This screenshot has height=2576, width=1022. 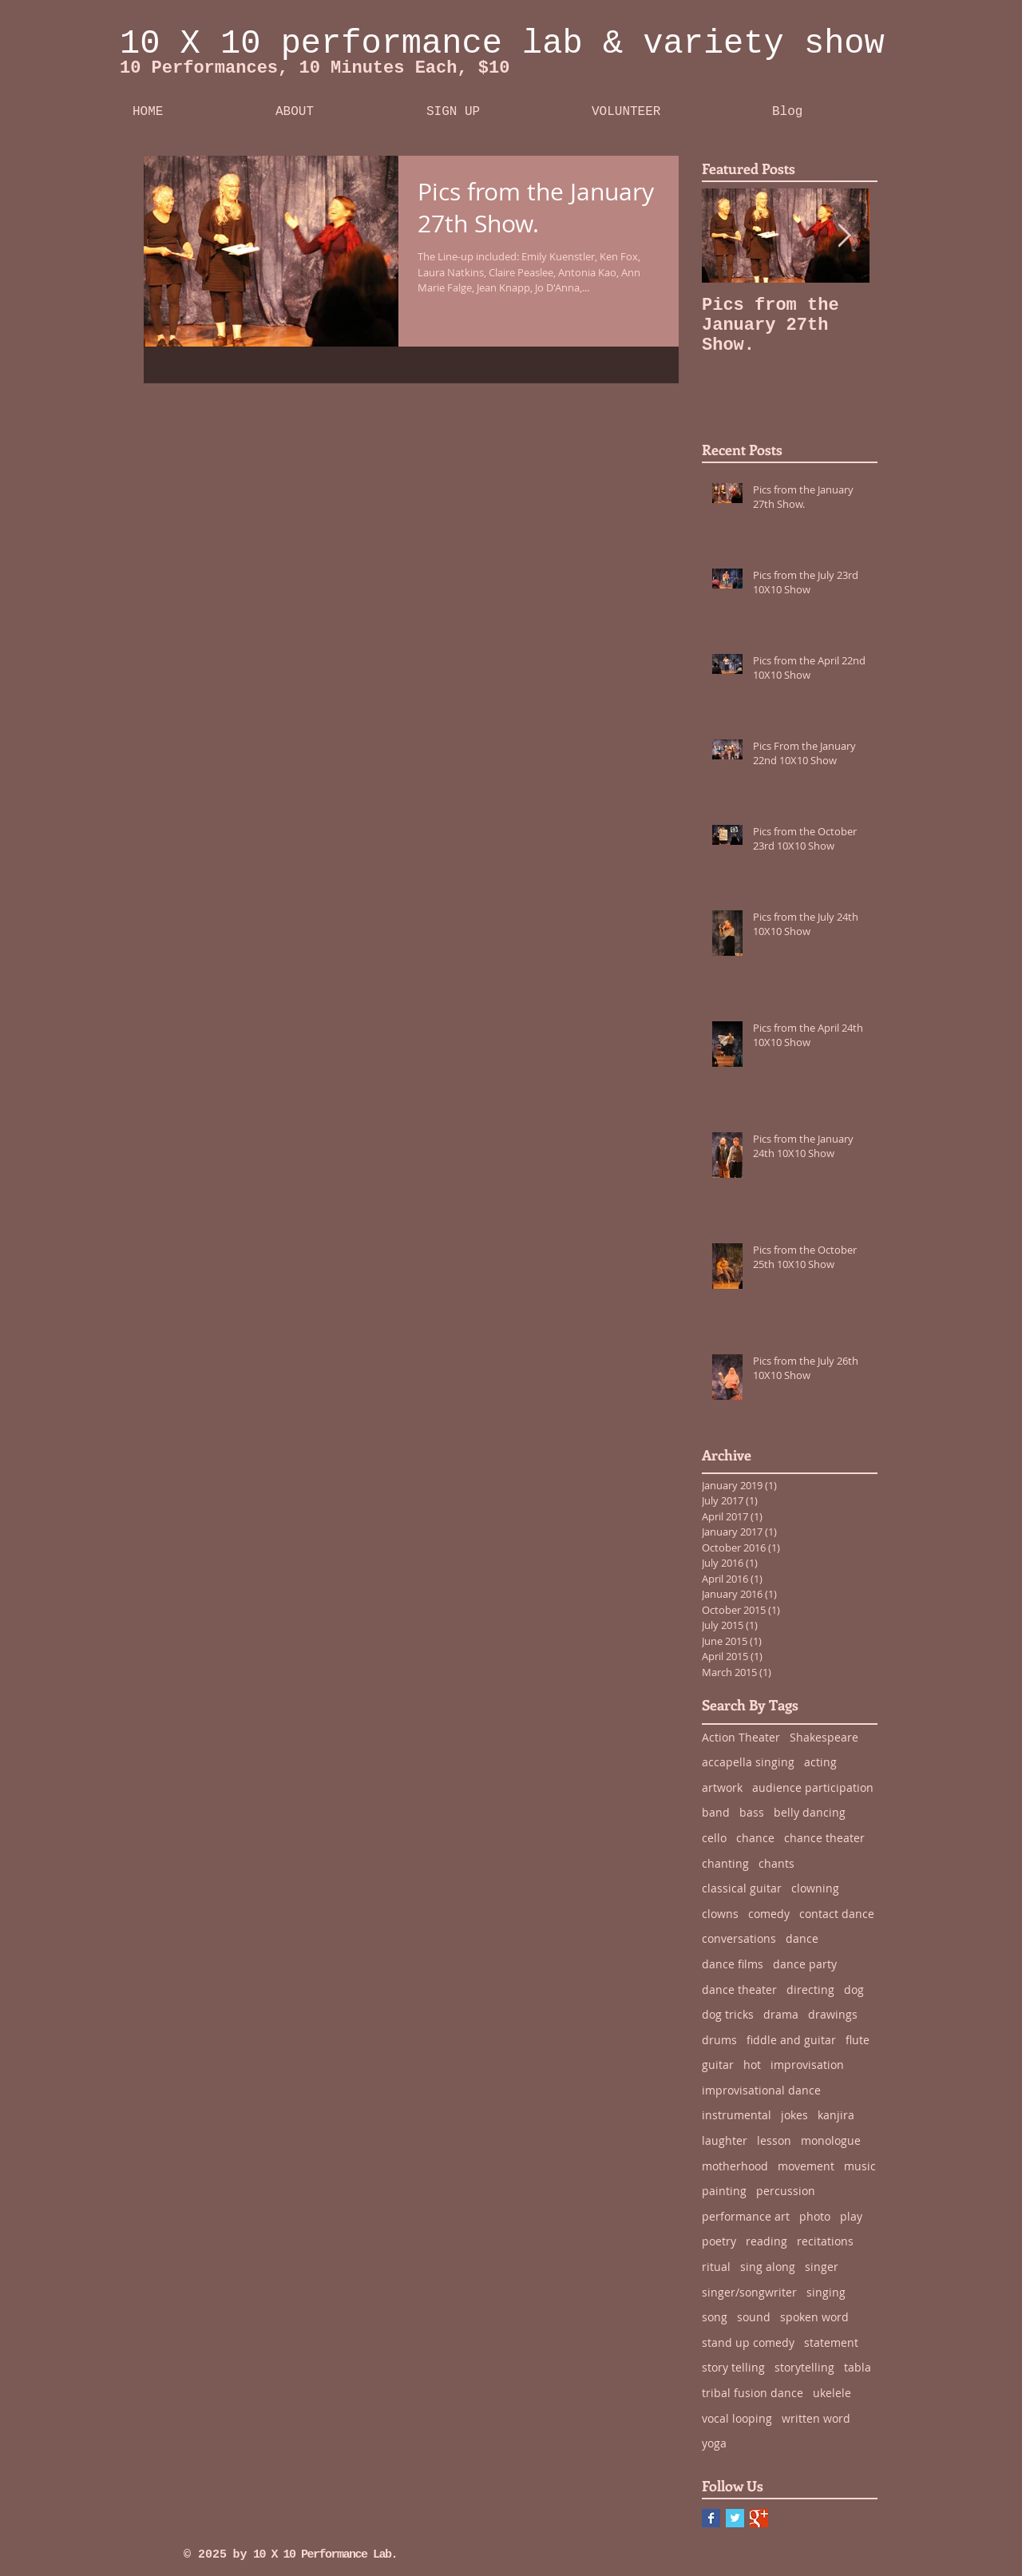 I want to click on story telling, so click(x=733, y=2367).